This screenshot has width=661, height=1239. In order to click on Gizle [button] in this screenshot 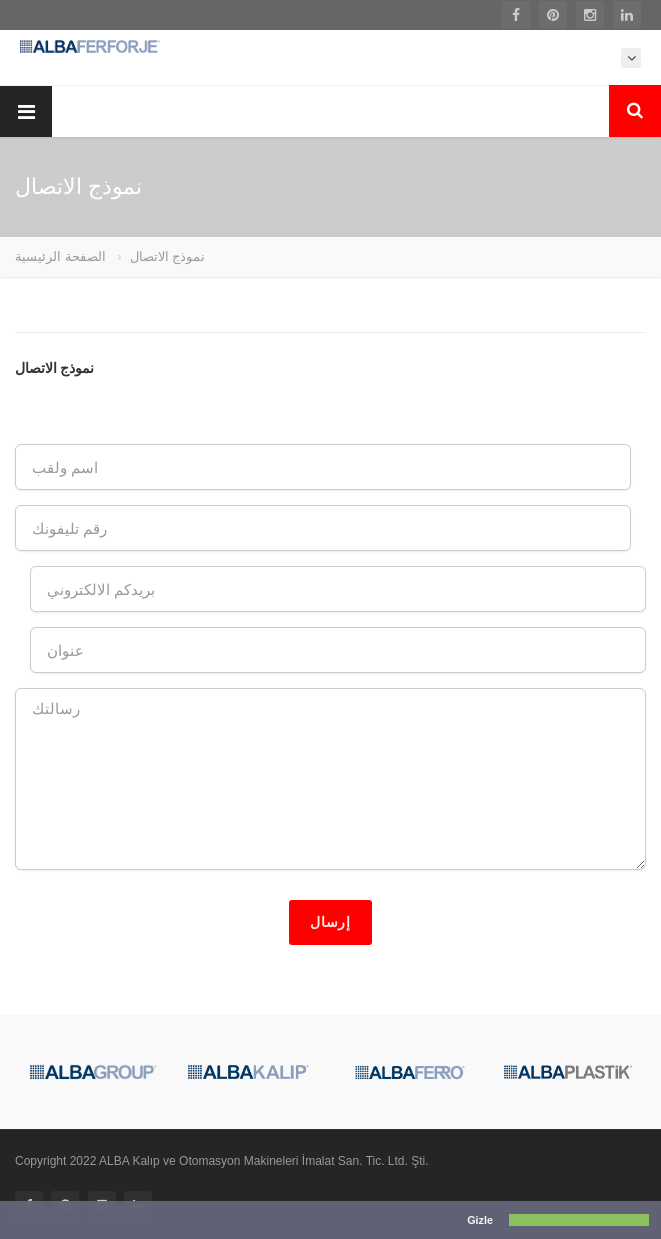, I will do `click(480, 1220)`.